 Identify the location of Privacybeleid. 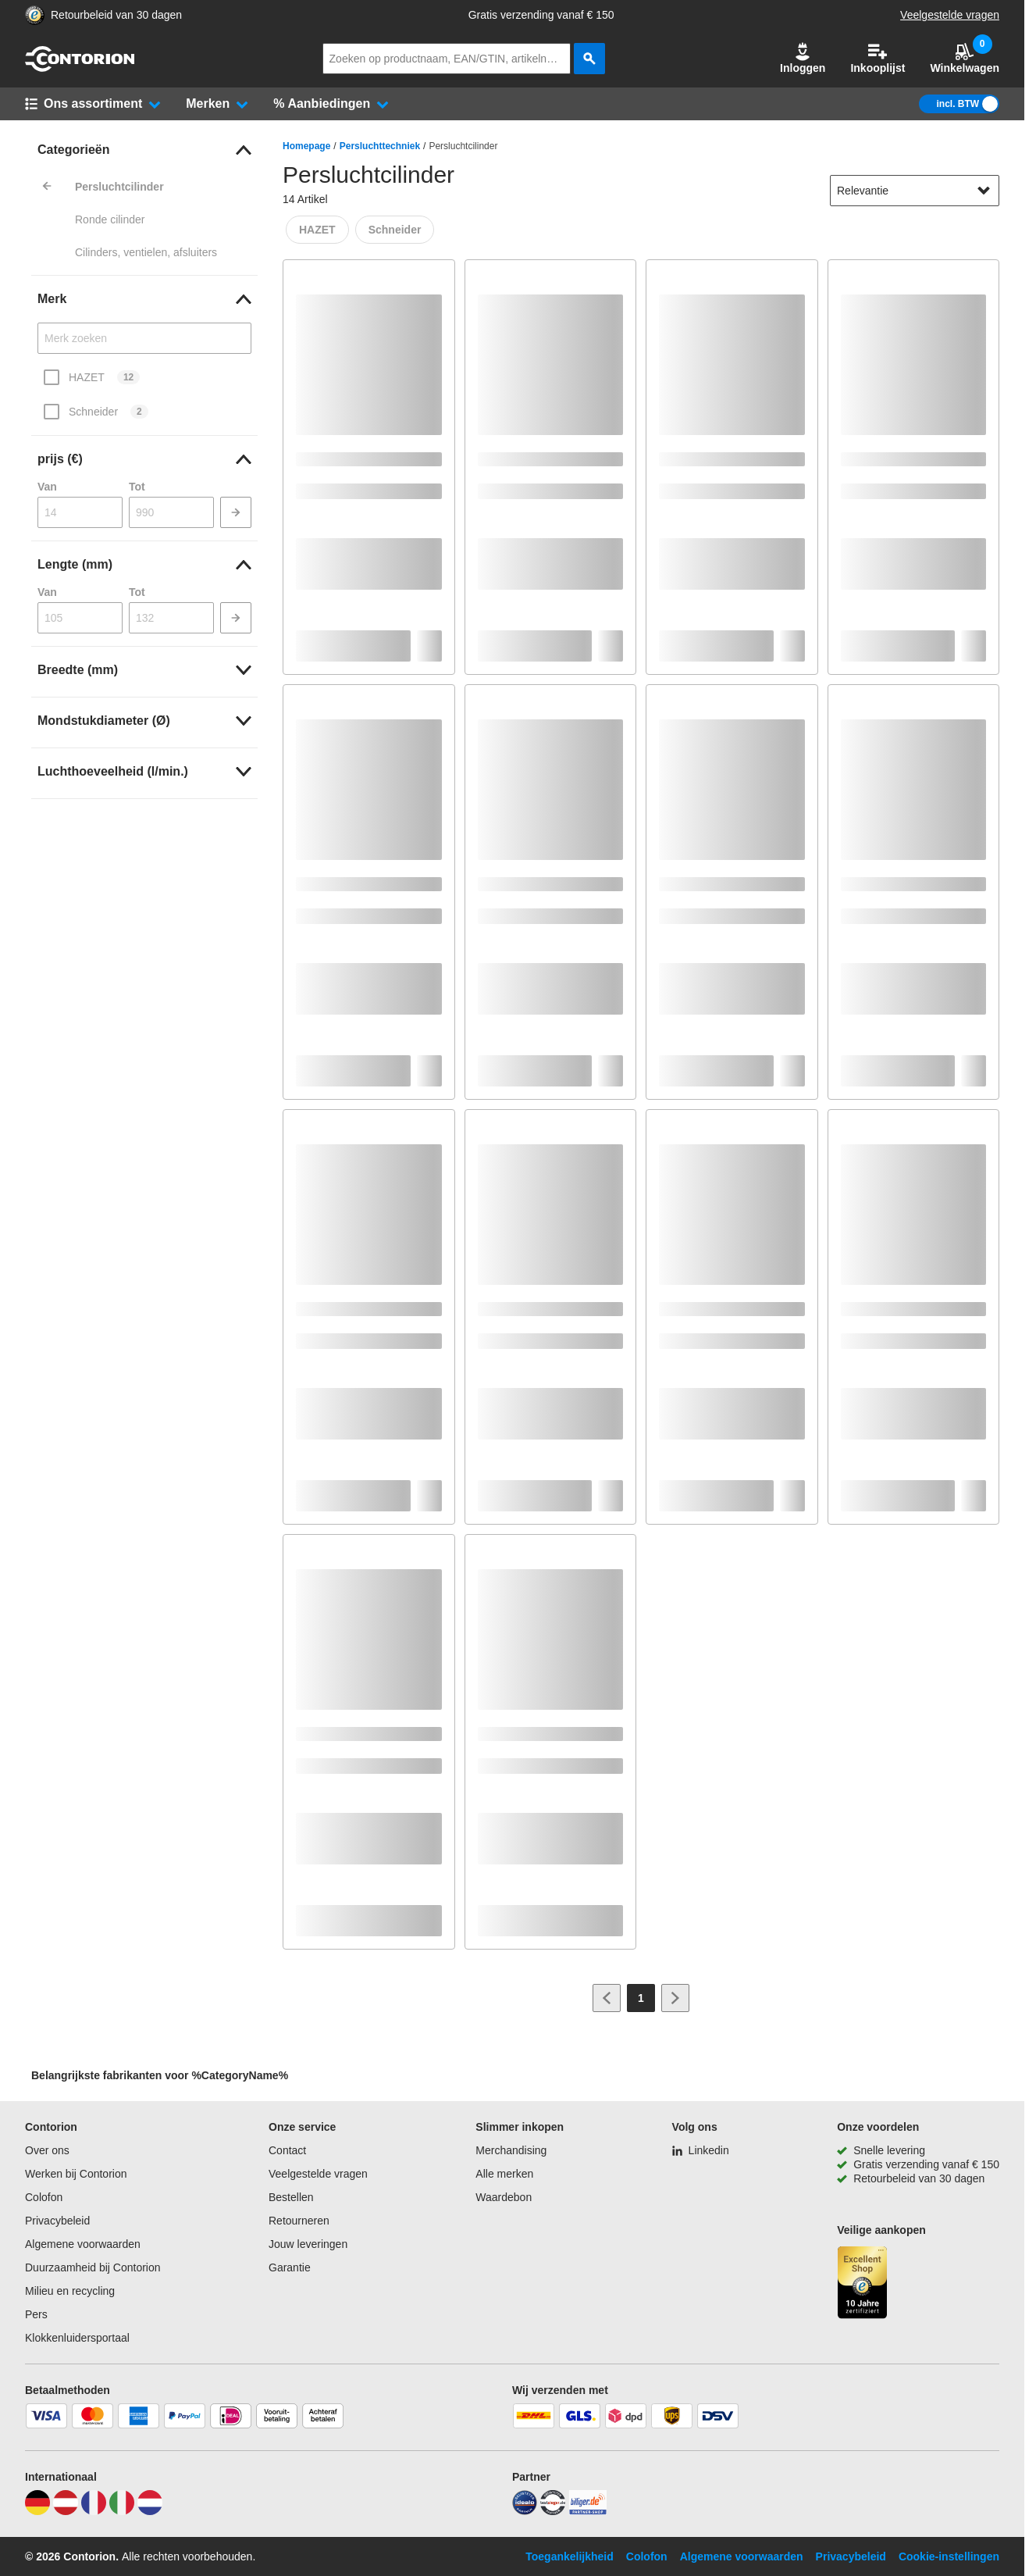
(57, 2220).